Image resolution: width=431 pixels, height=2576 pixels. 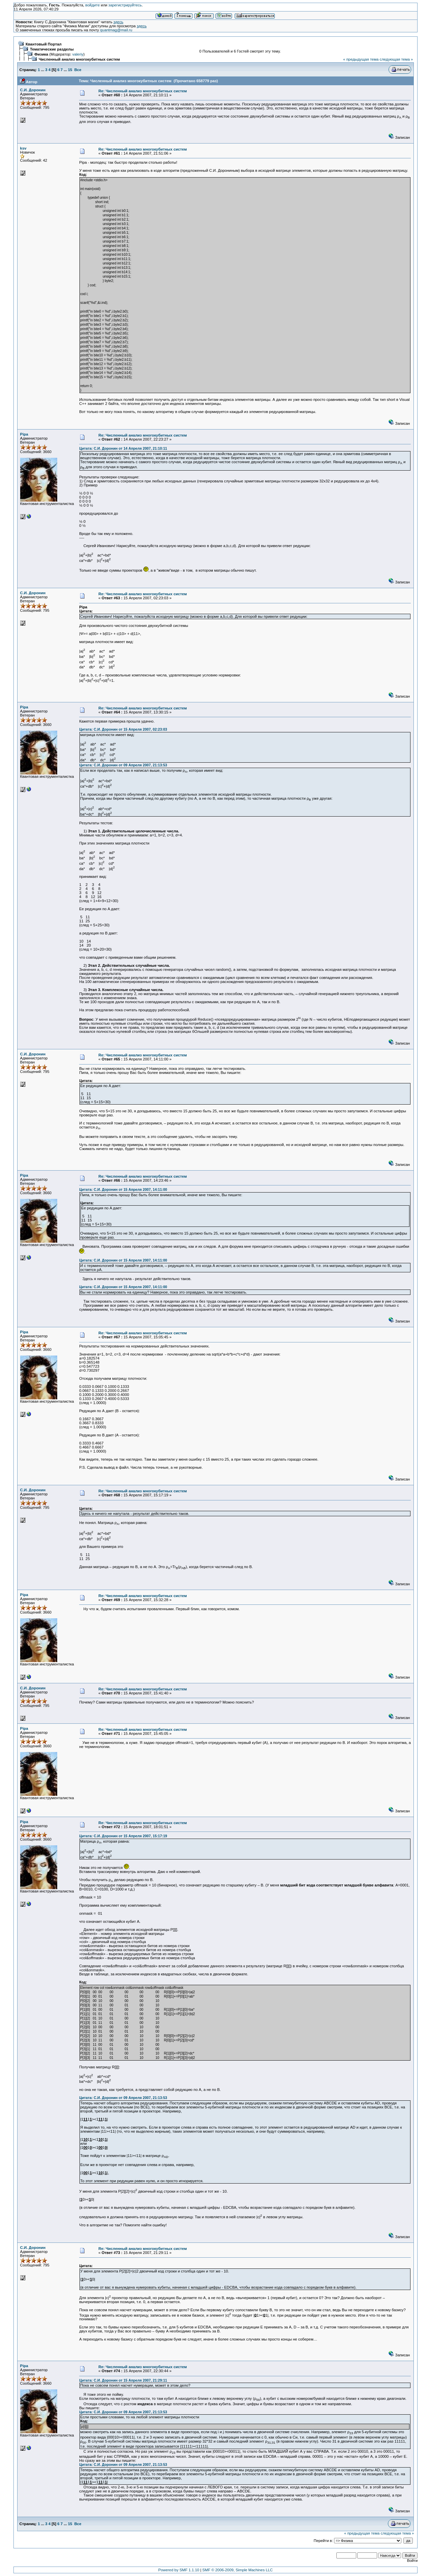 What do you see at coordinates (23, 148) in the screenshot?
I see `ksv` at bounding box center [23, 148].